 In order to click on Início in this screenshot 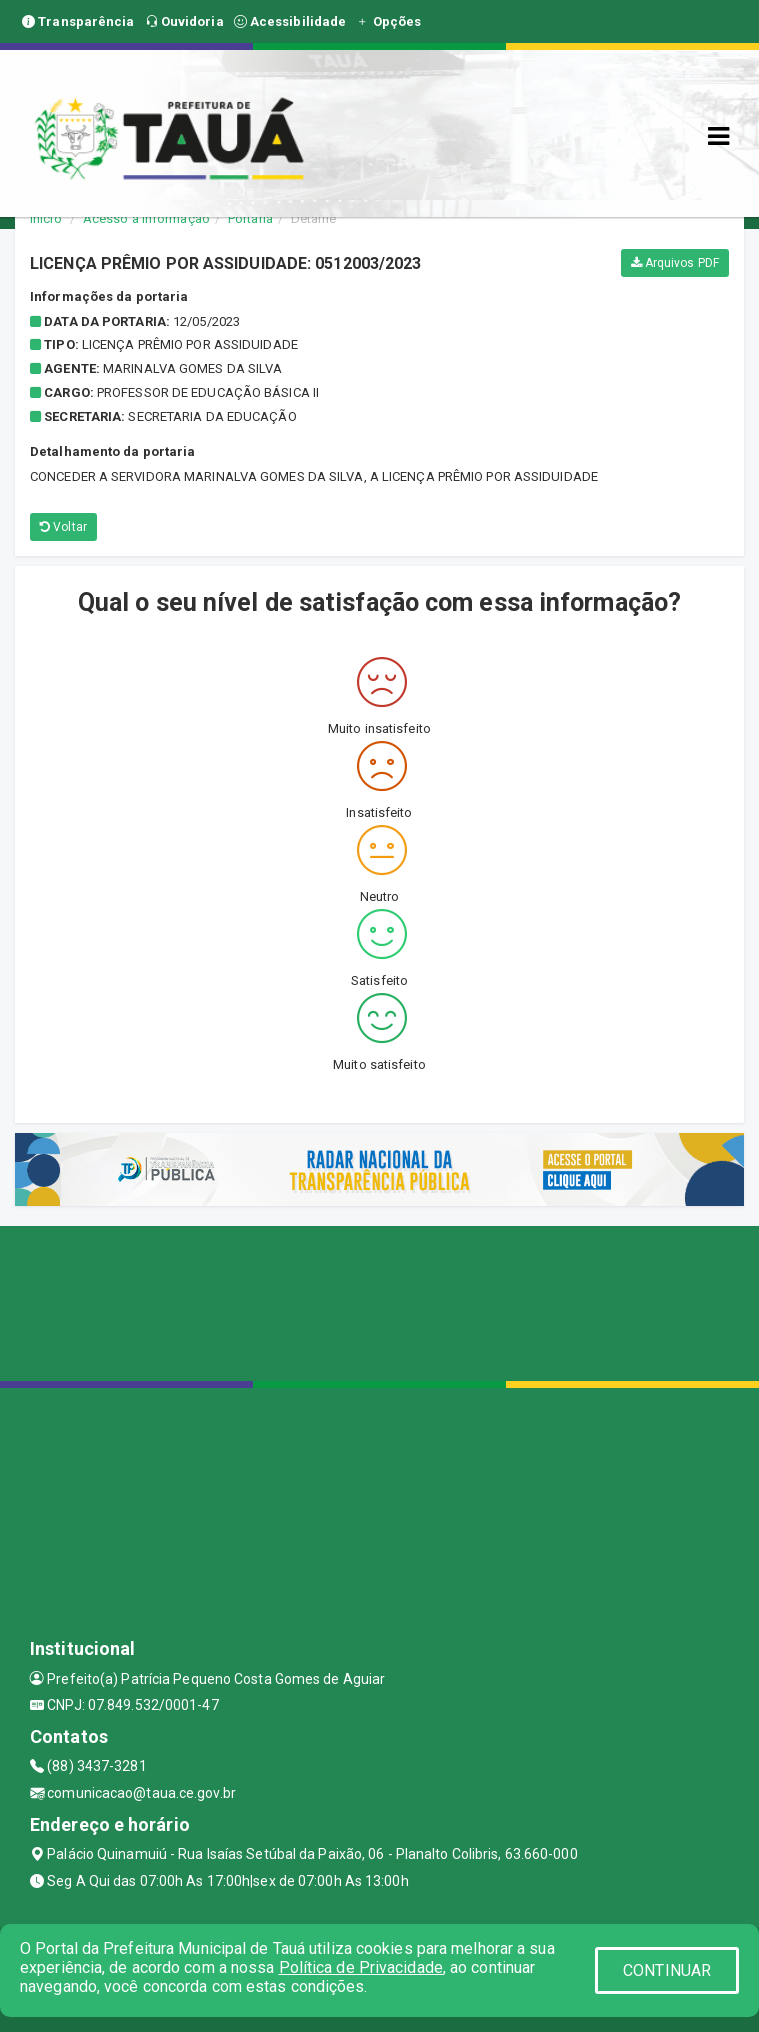, I will do `click(46, 218)`.